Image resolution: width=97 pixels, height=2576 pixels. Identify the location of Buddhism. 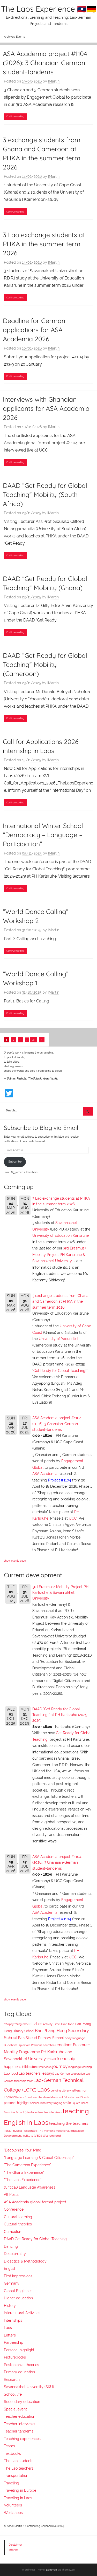
(10, 2045).